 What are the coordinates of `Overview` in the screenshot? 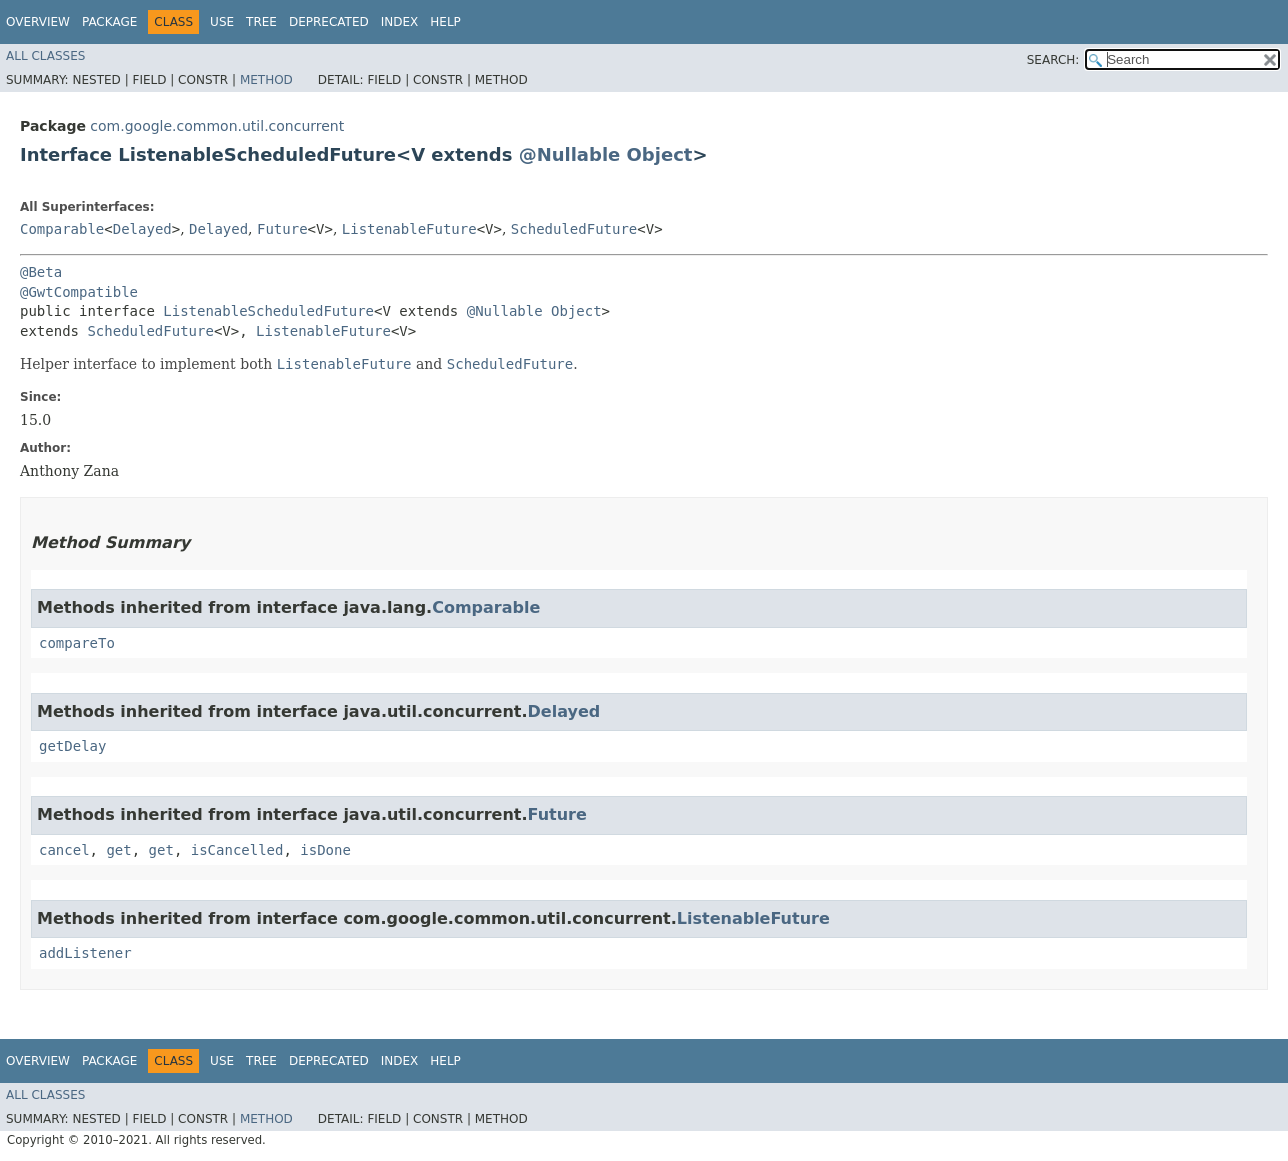 It's located at (38, 22).